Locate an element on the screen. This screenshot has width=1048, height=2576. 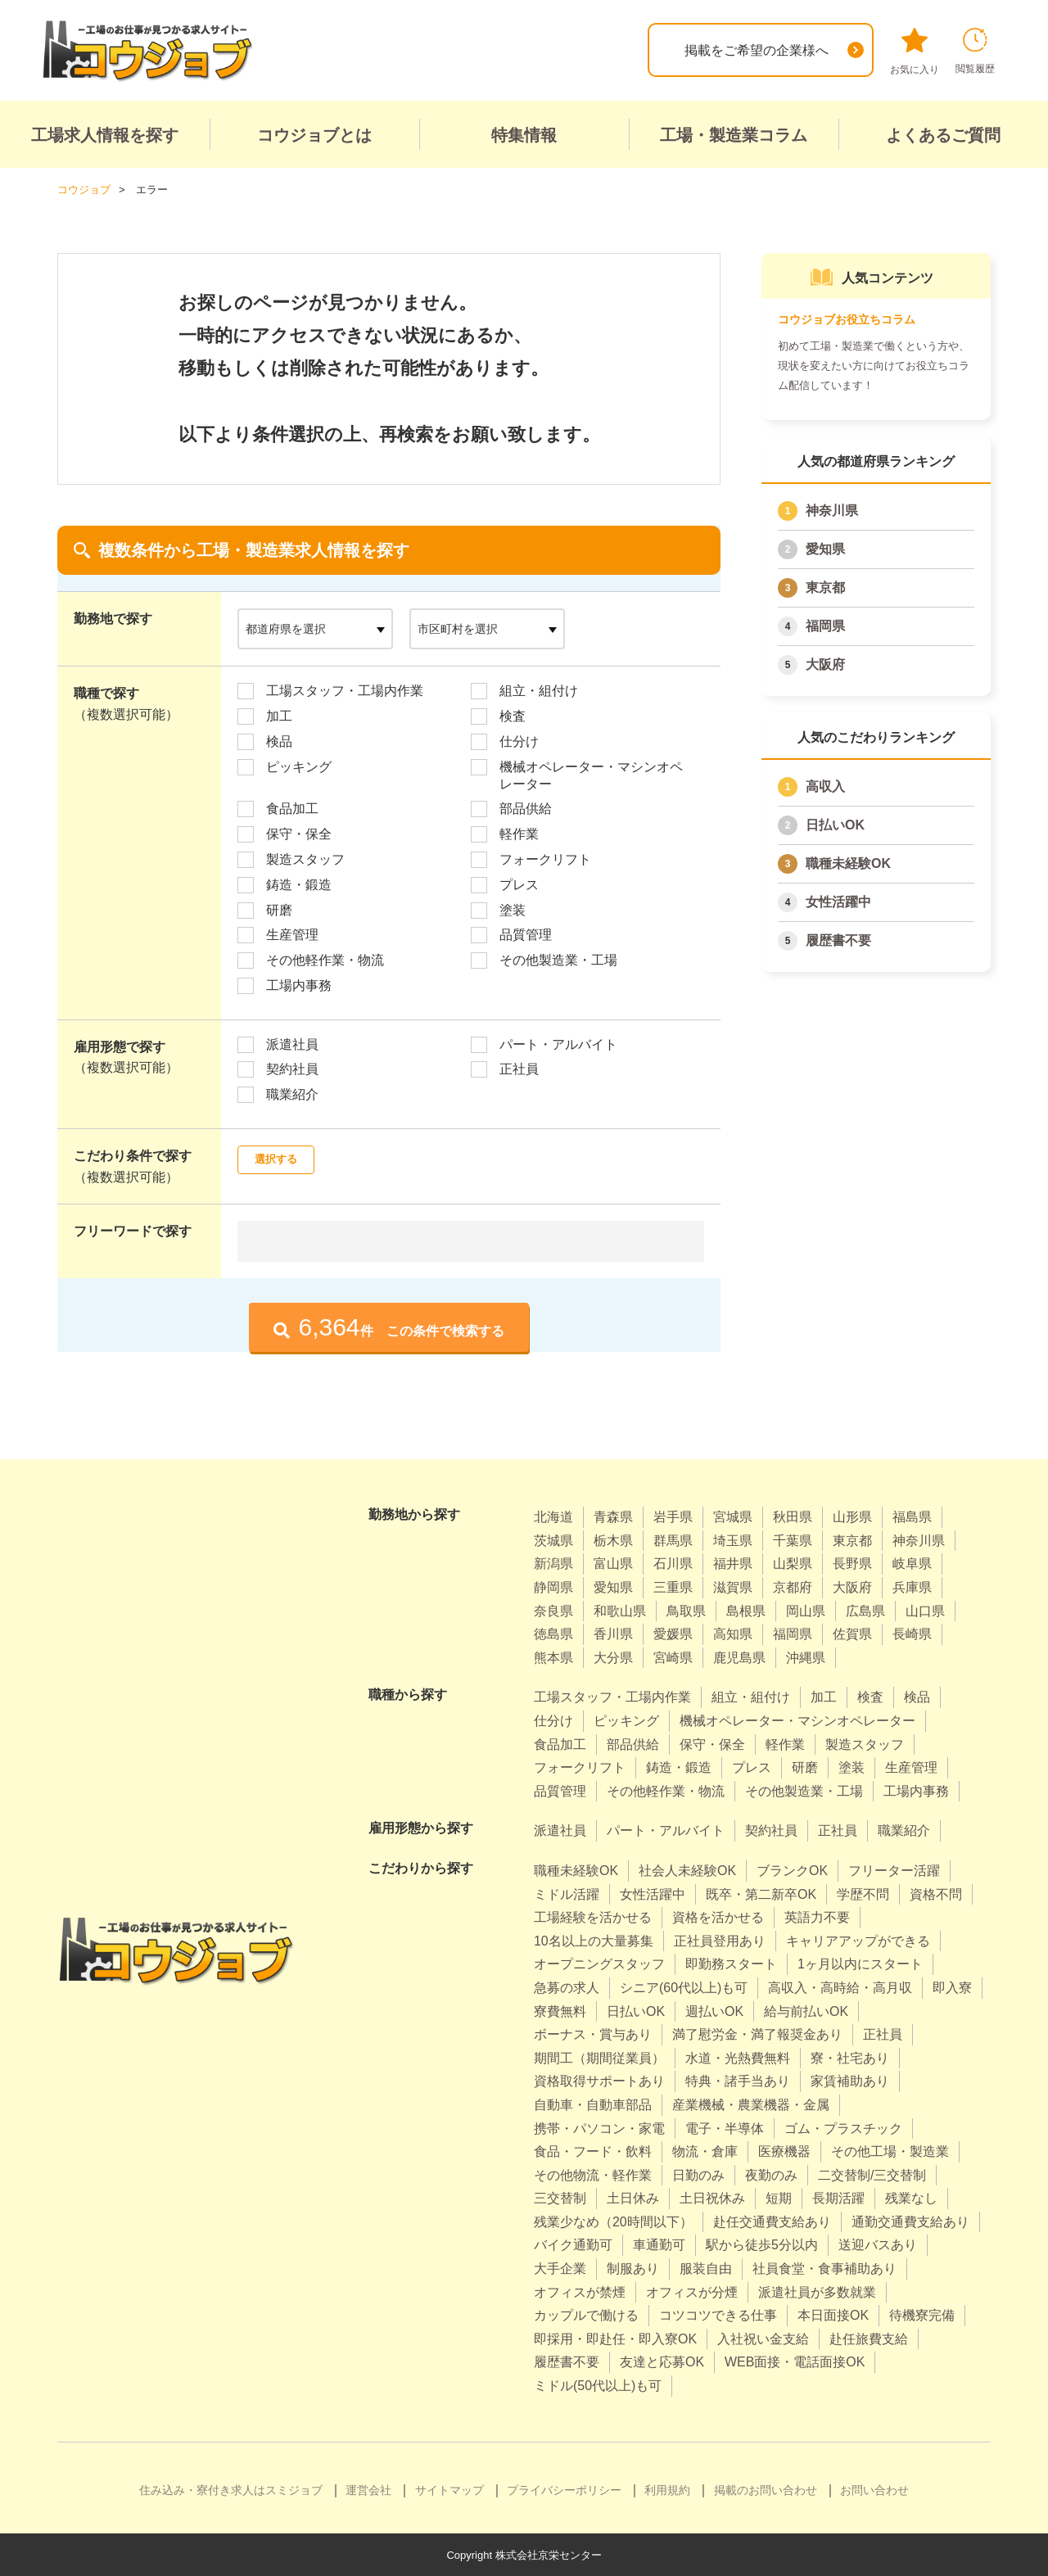
ミドル活躍 is located at coordinates (566, 1893).